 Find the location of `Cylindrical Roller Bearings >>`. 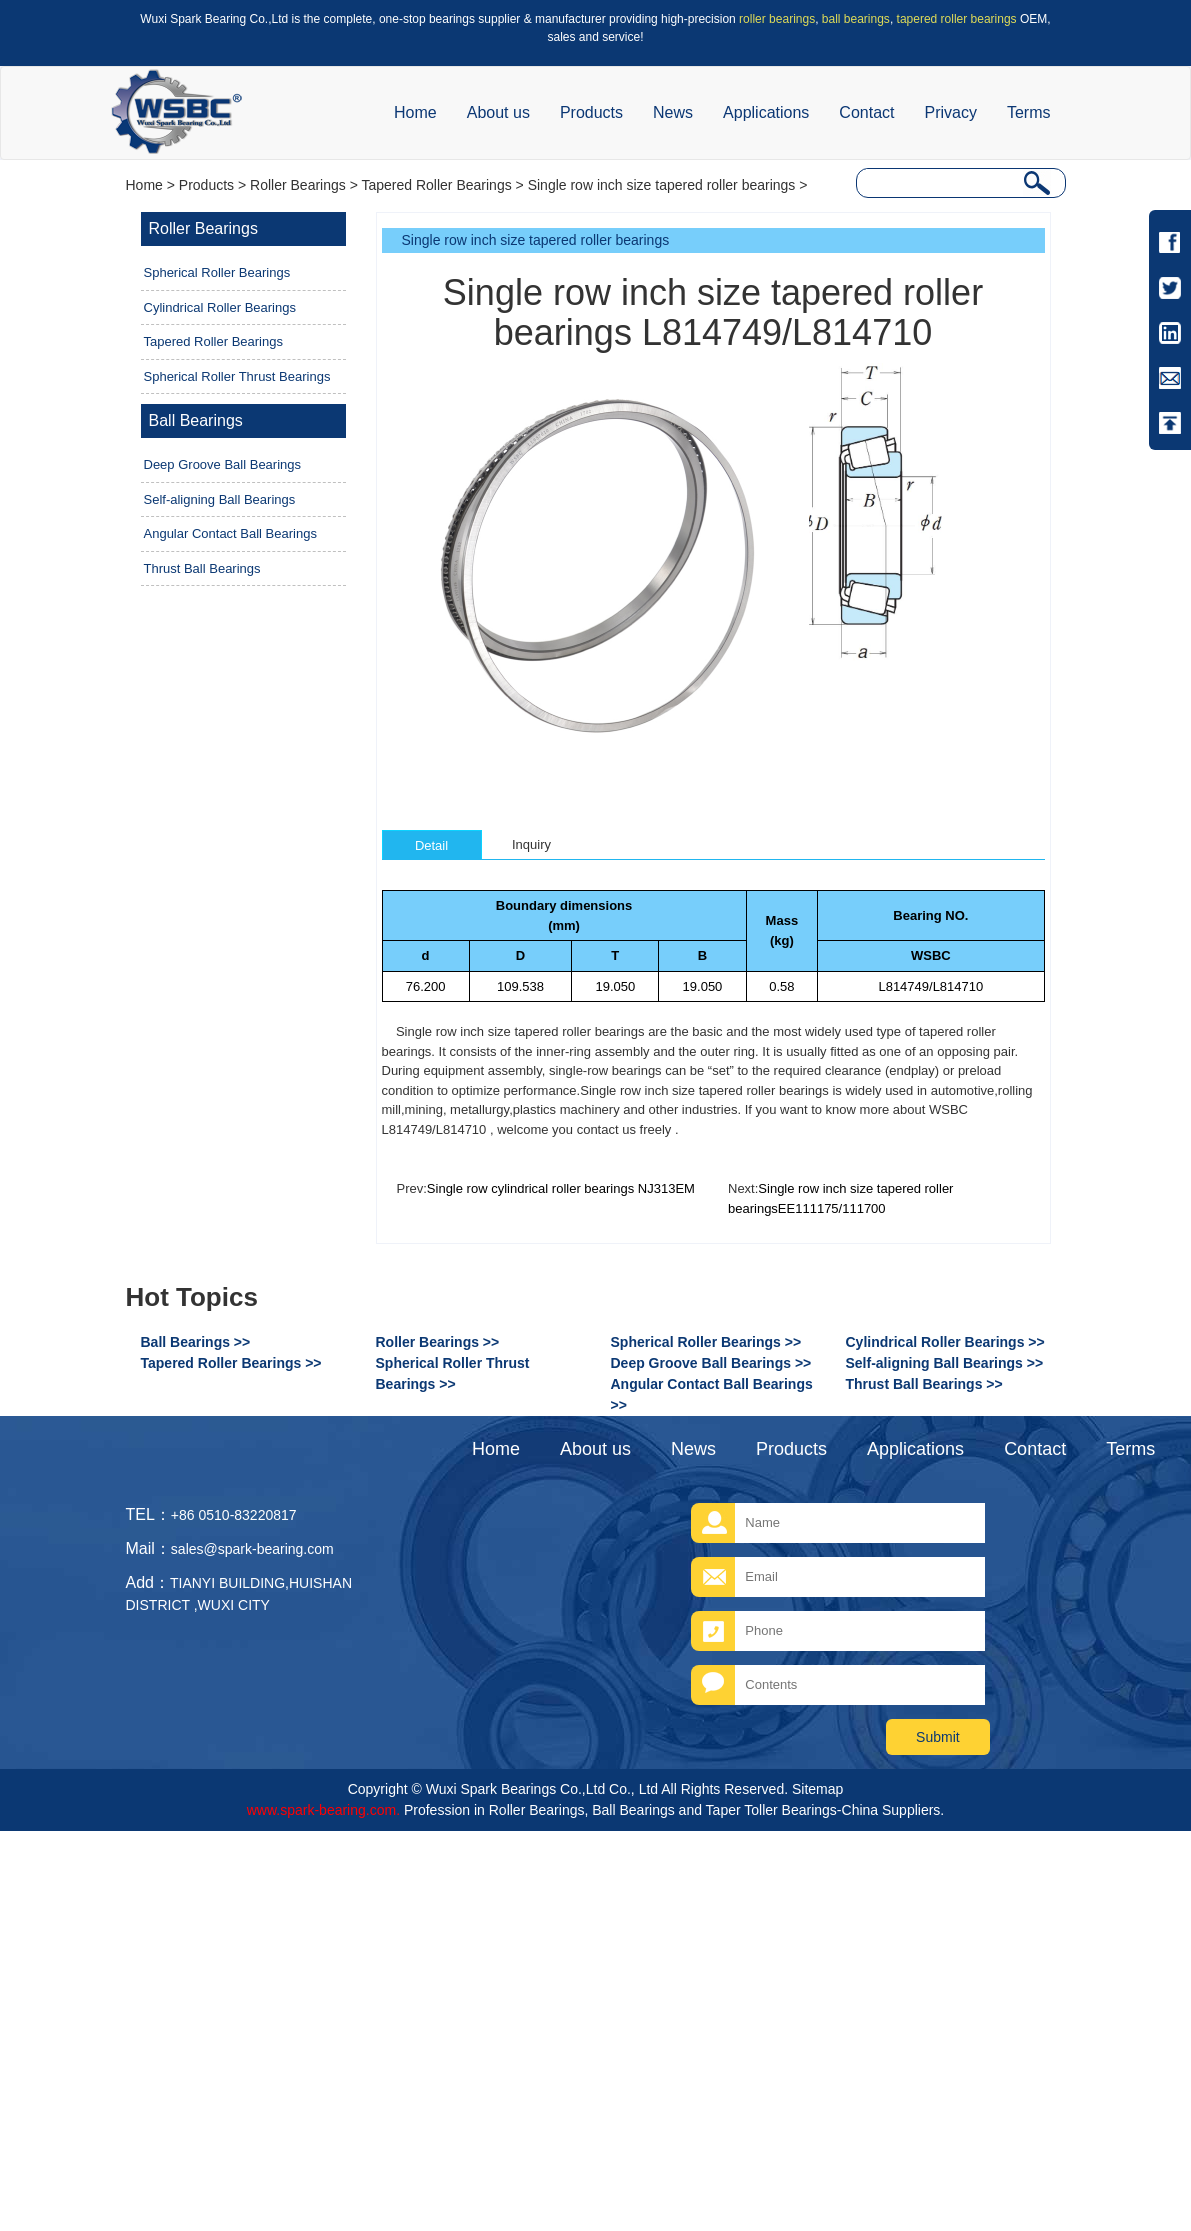

Cylindrical Roller Bearings >> is located at coordinates (945, 1342).